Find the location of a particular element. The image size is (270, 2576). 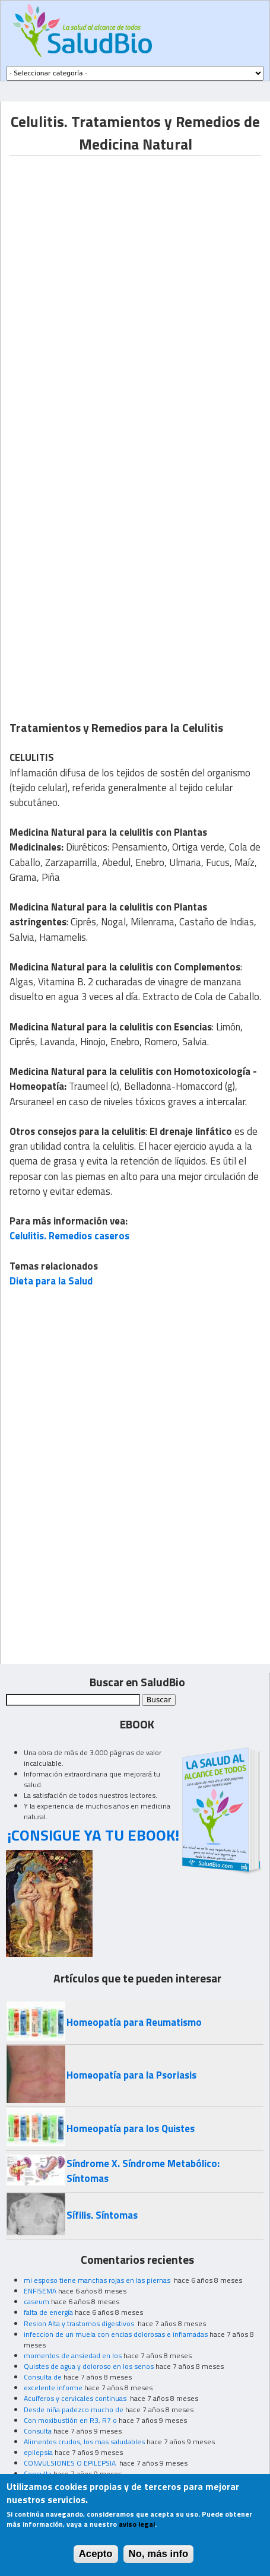

Consulta is located at coordinates (38, 2431).